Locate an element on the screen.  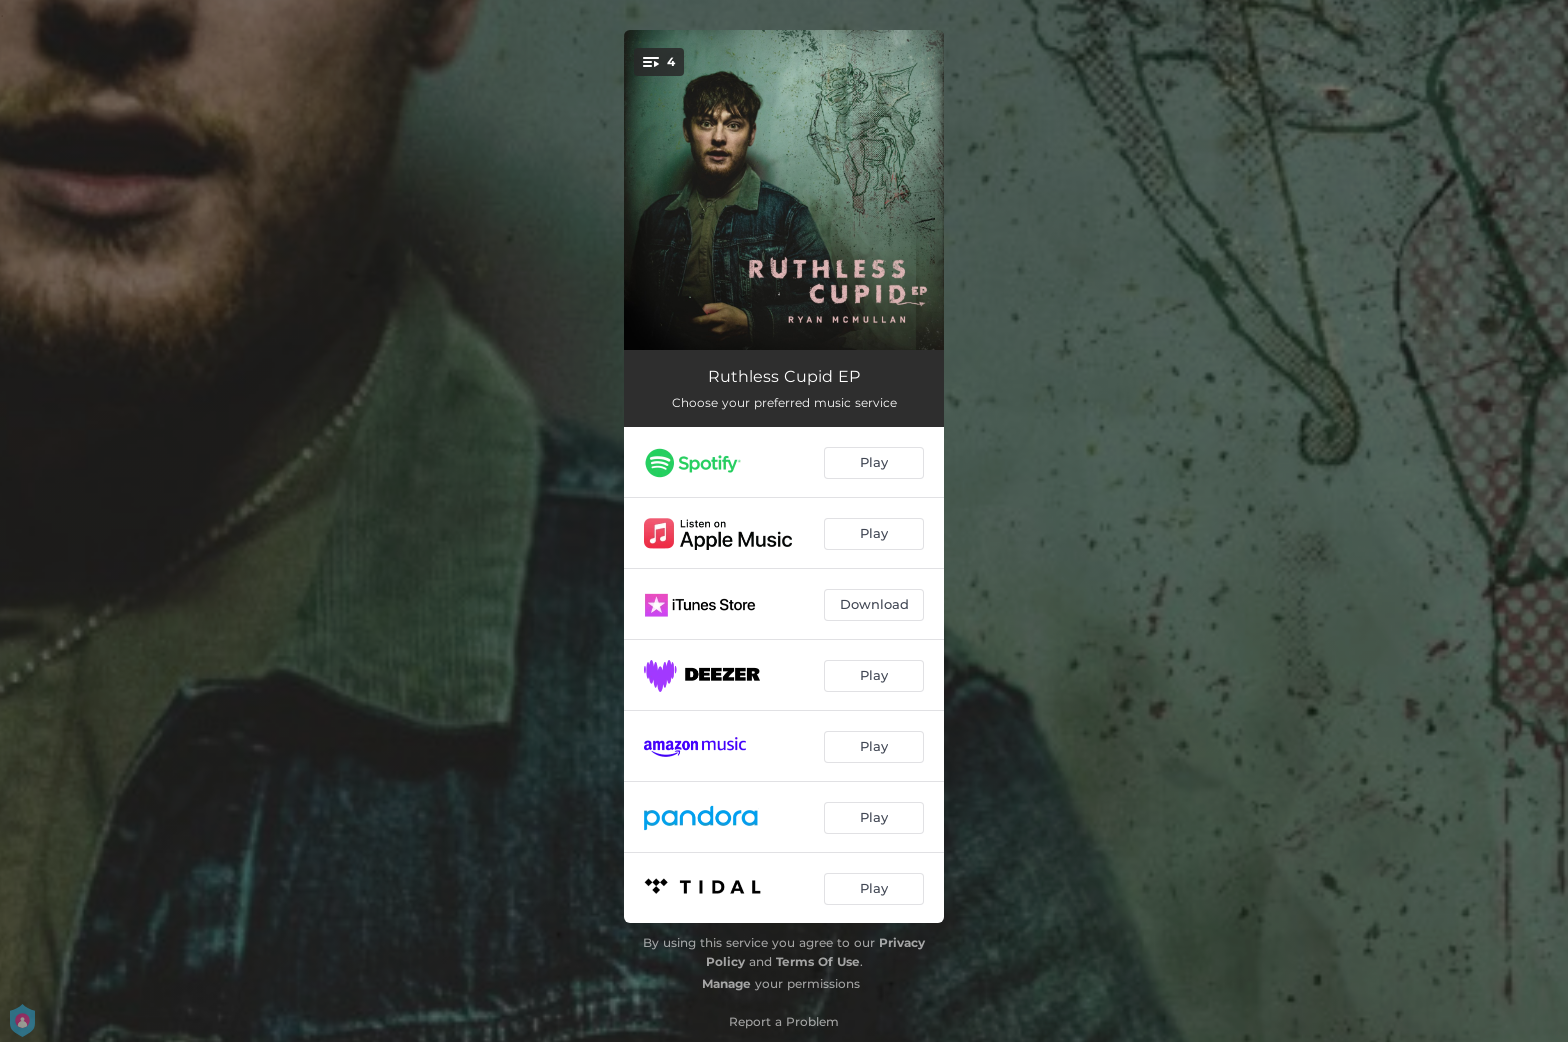
Terms Of Use is located at coordinates (818, 961).